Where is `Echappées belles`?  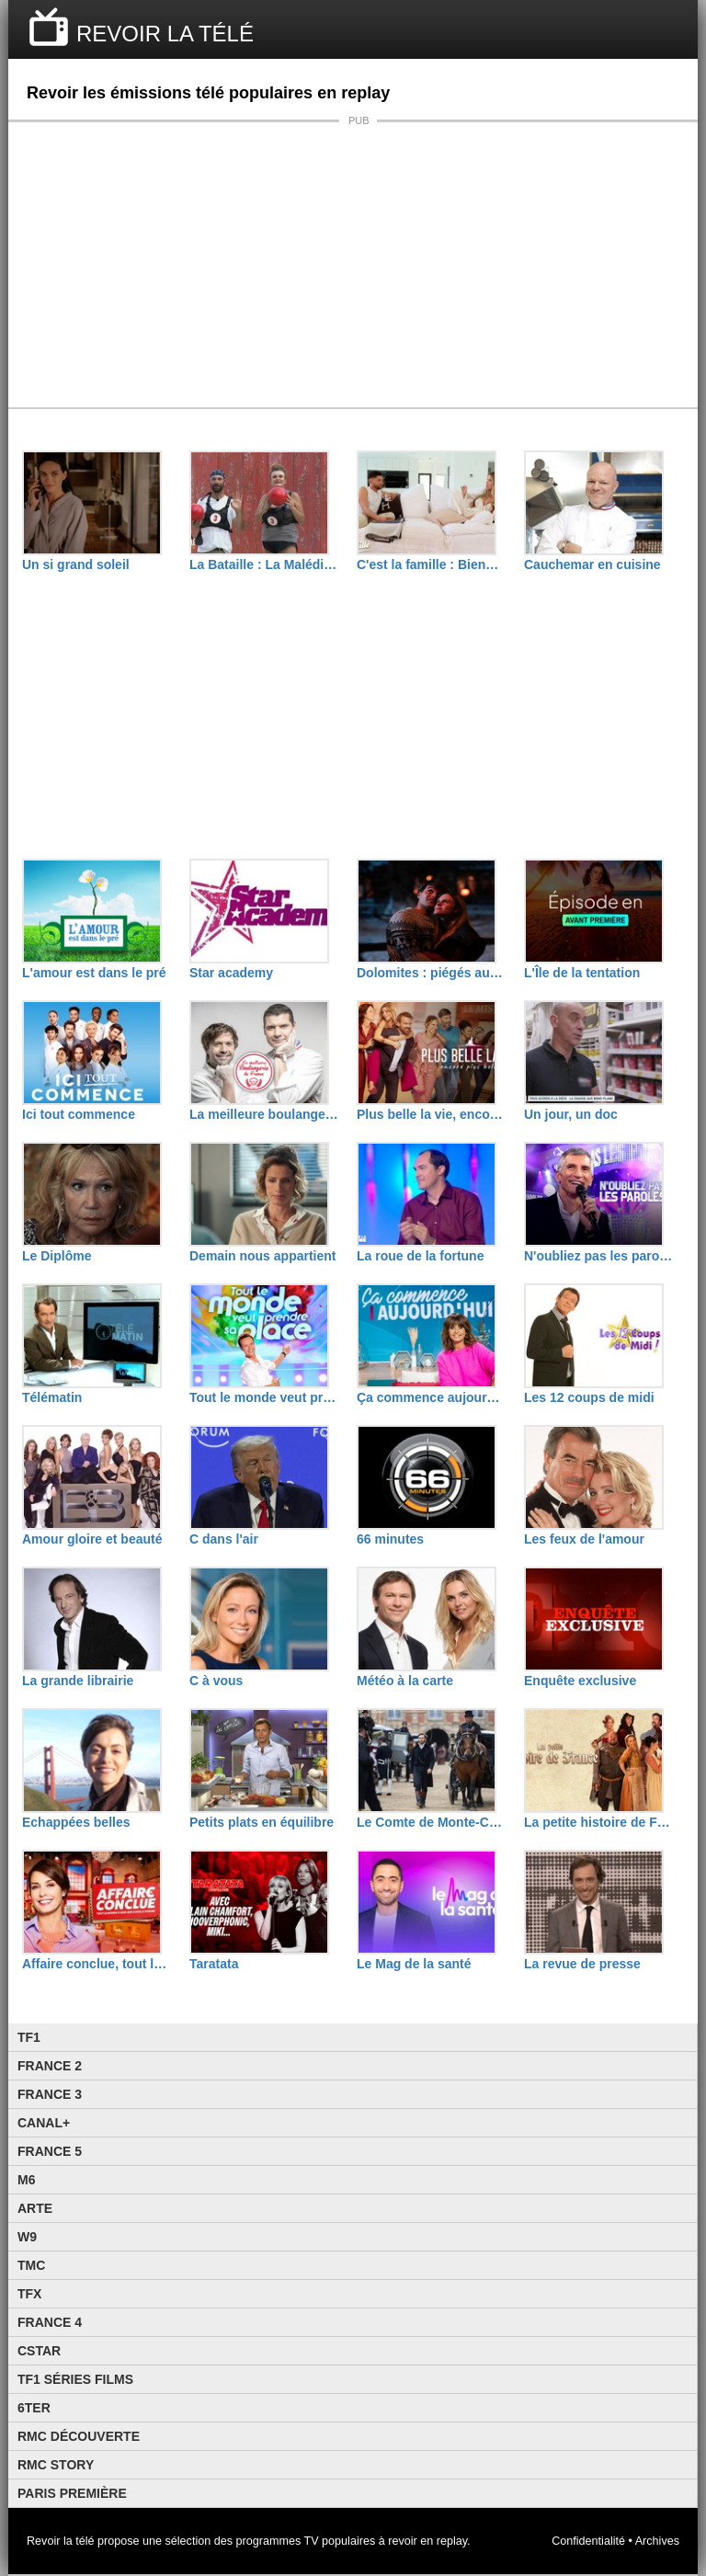
Echappées belles is located at coordinates (76, 1822).